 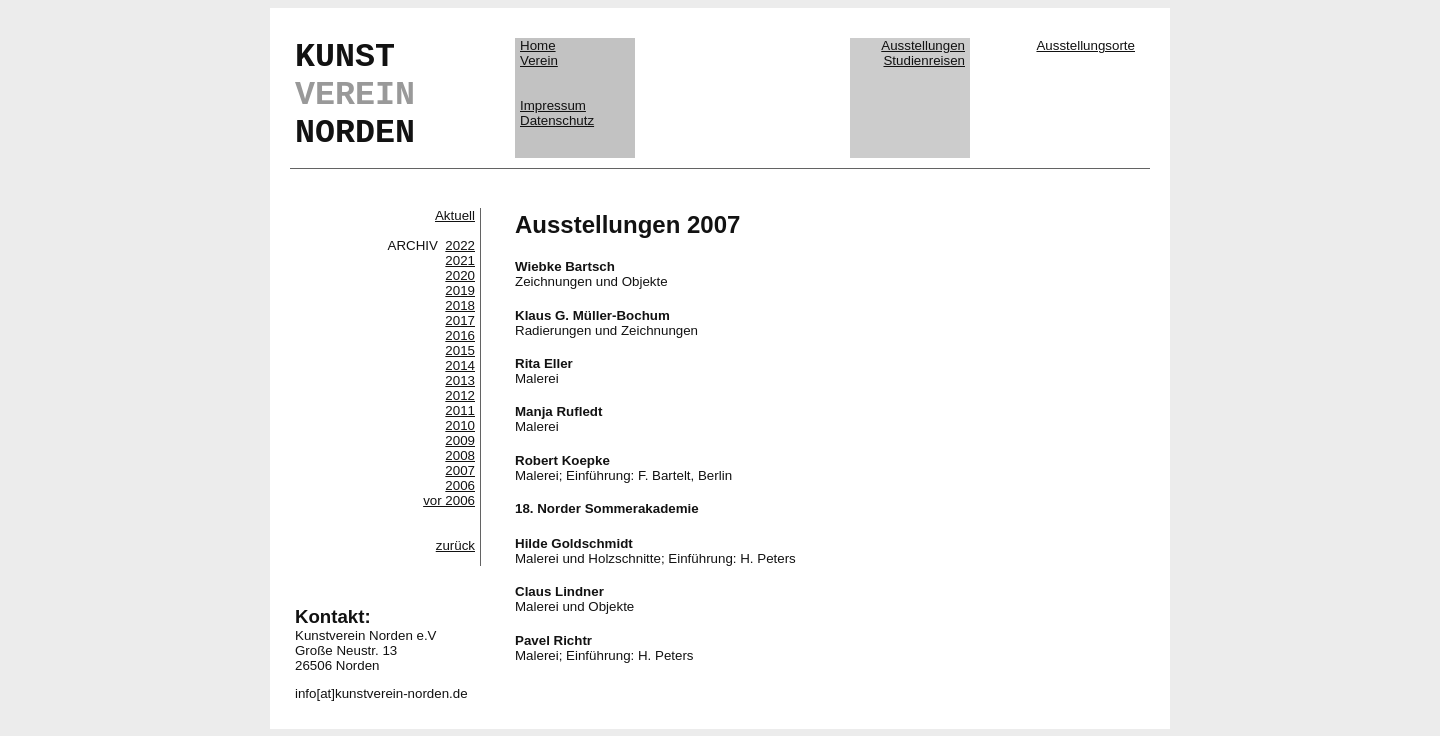 What do you see at coordinates (455, 215) in the screenshot?
I see `Aktuell` at bounding box center [455, 215].